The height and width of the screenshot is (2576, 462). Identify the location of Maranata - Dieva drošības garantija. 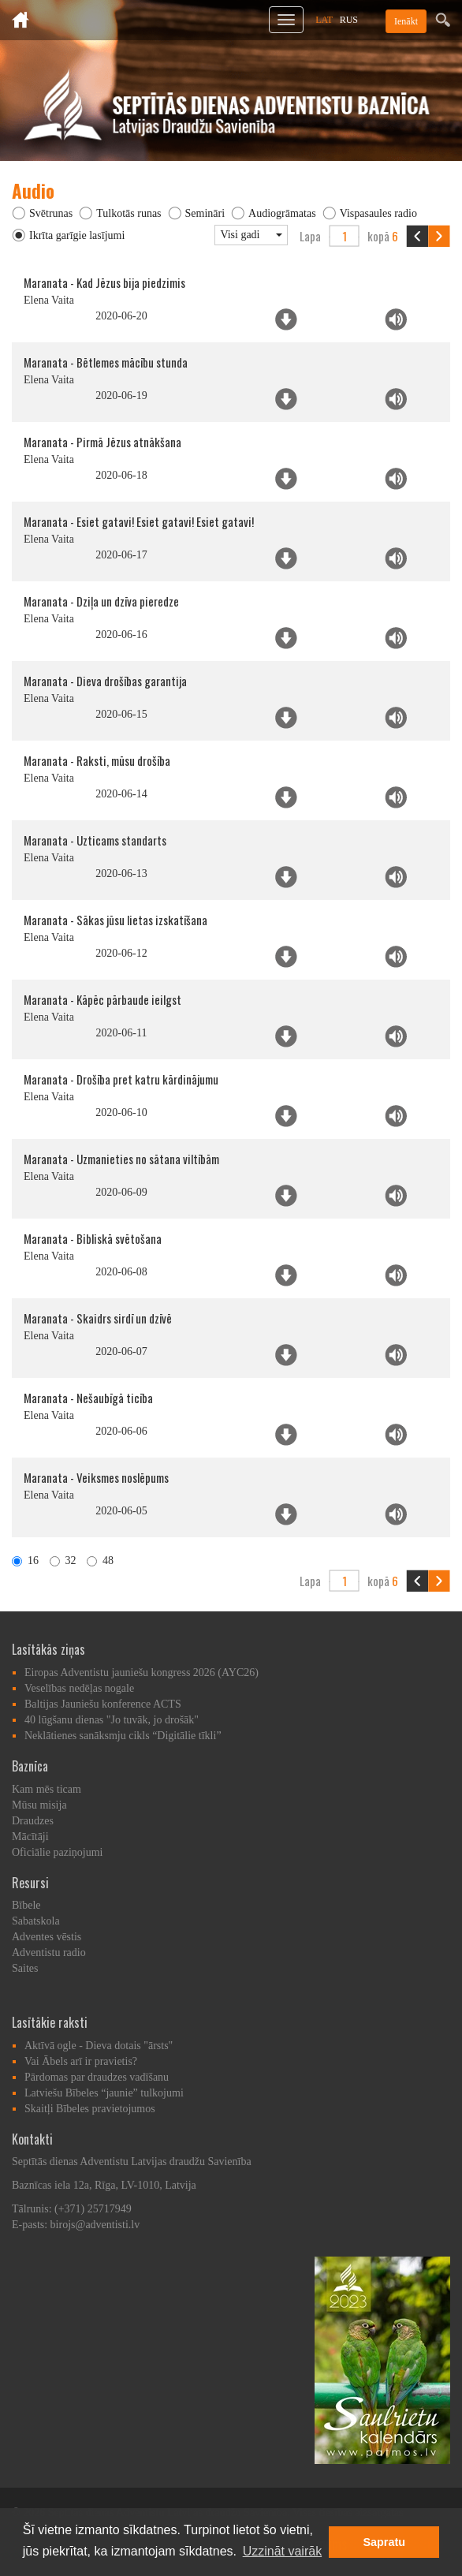
(105, 680).